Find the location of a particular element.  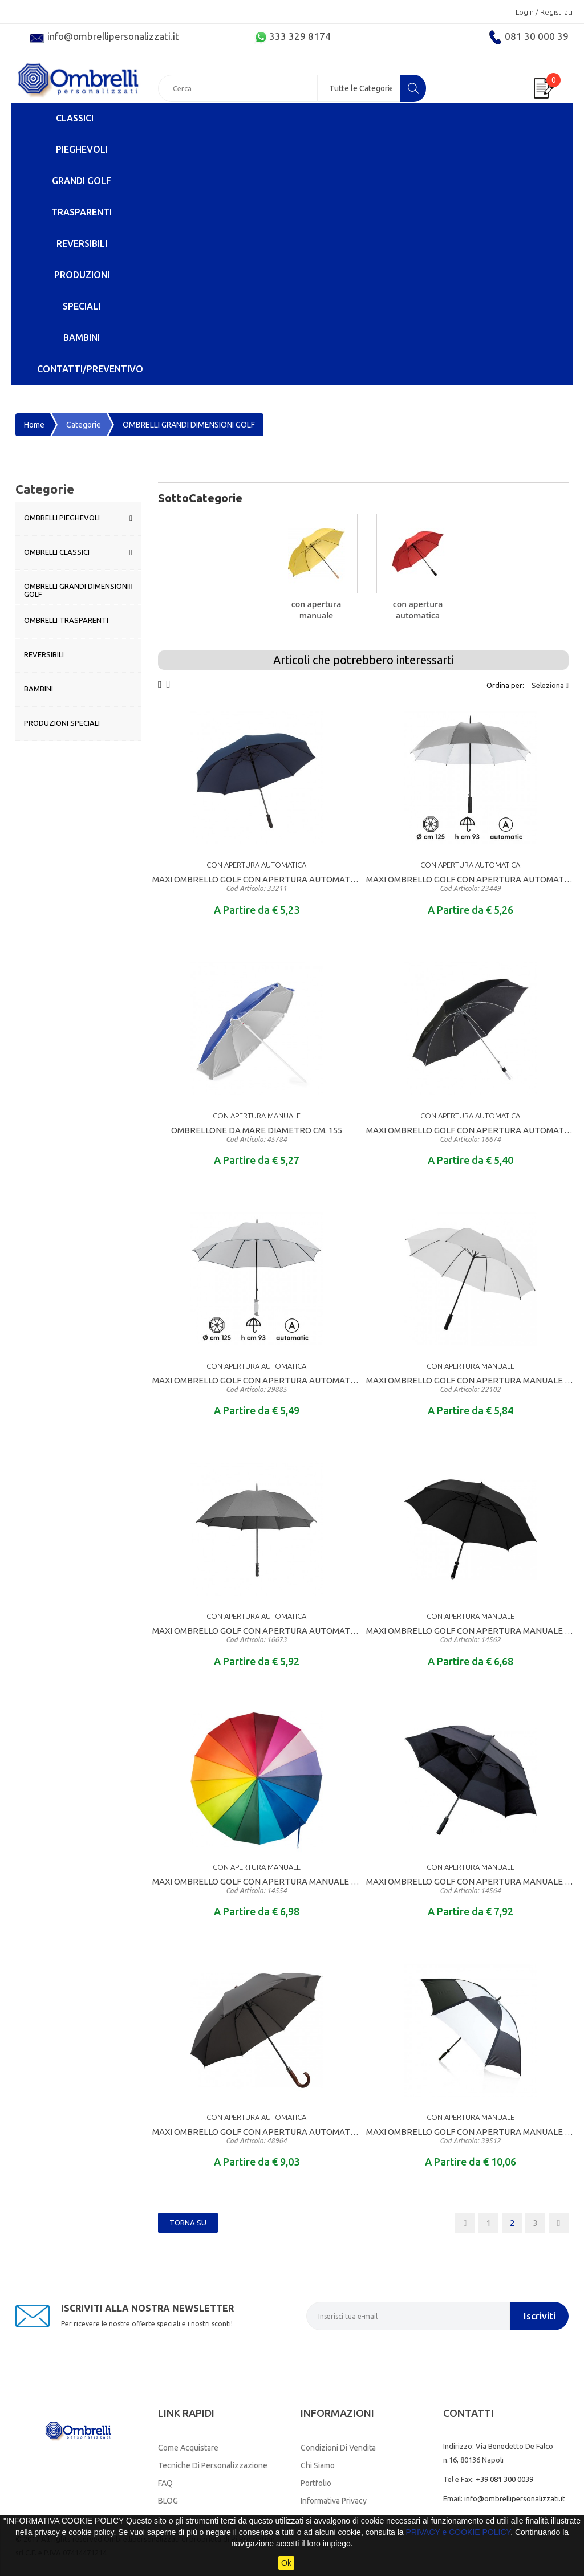

MAXI OMBRELLO GOLF CON APERTURA AUTOMATICA DI ALTA QUALITA CON MANICO RICURVO IN LEGNO is located at coordinates (256, 2136).